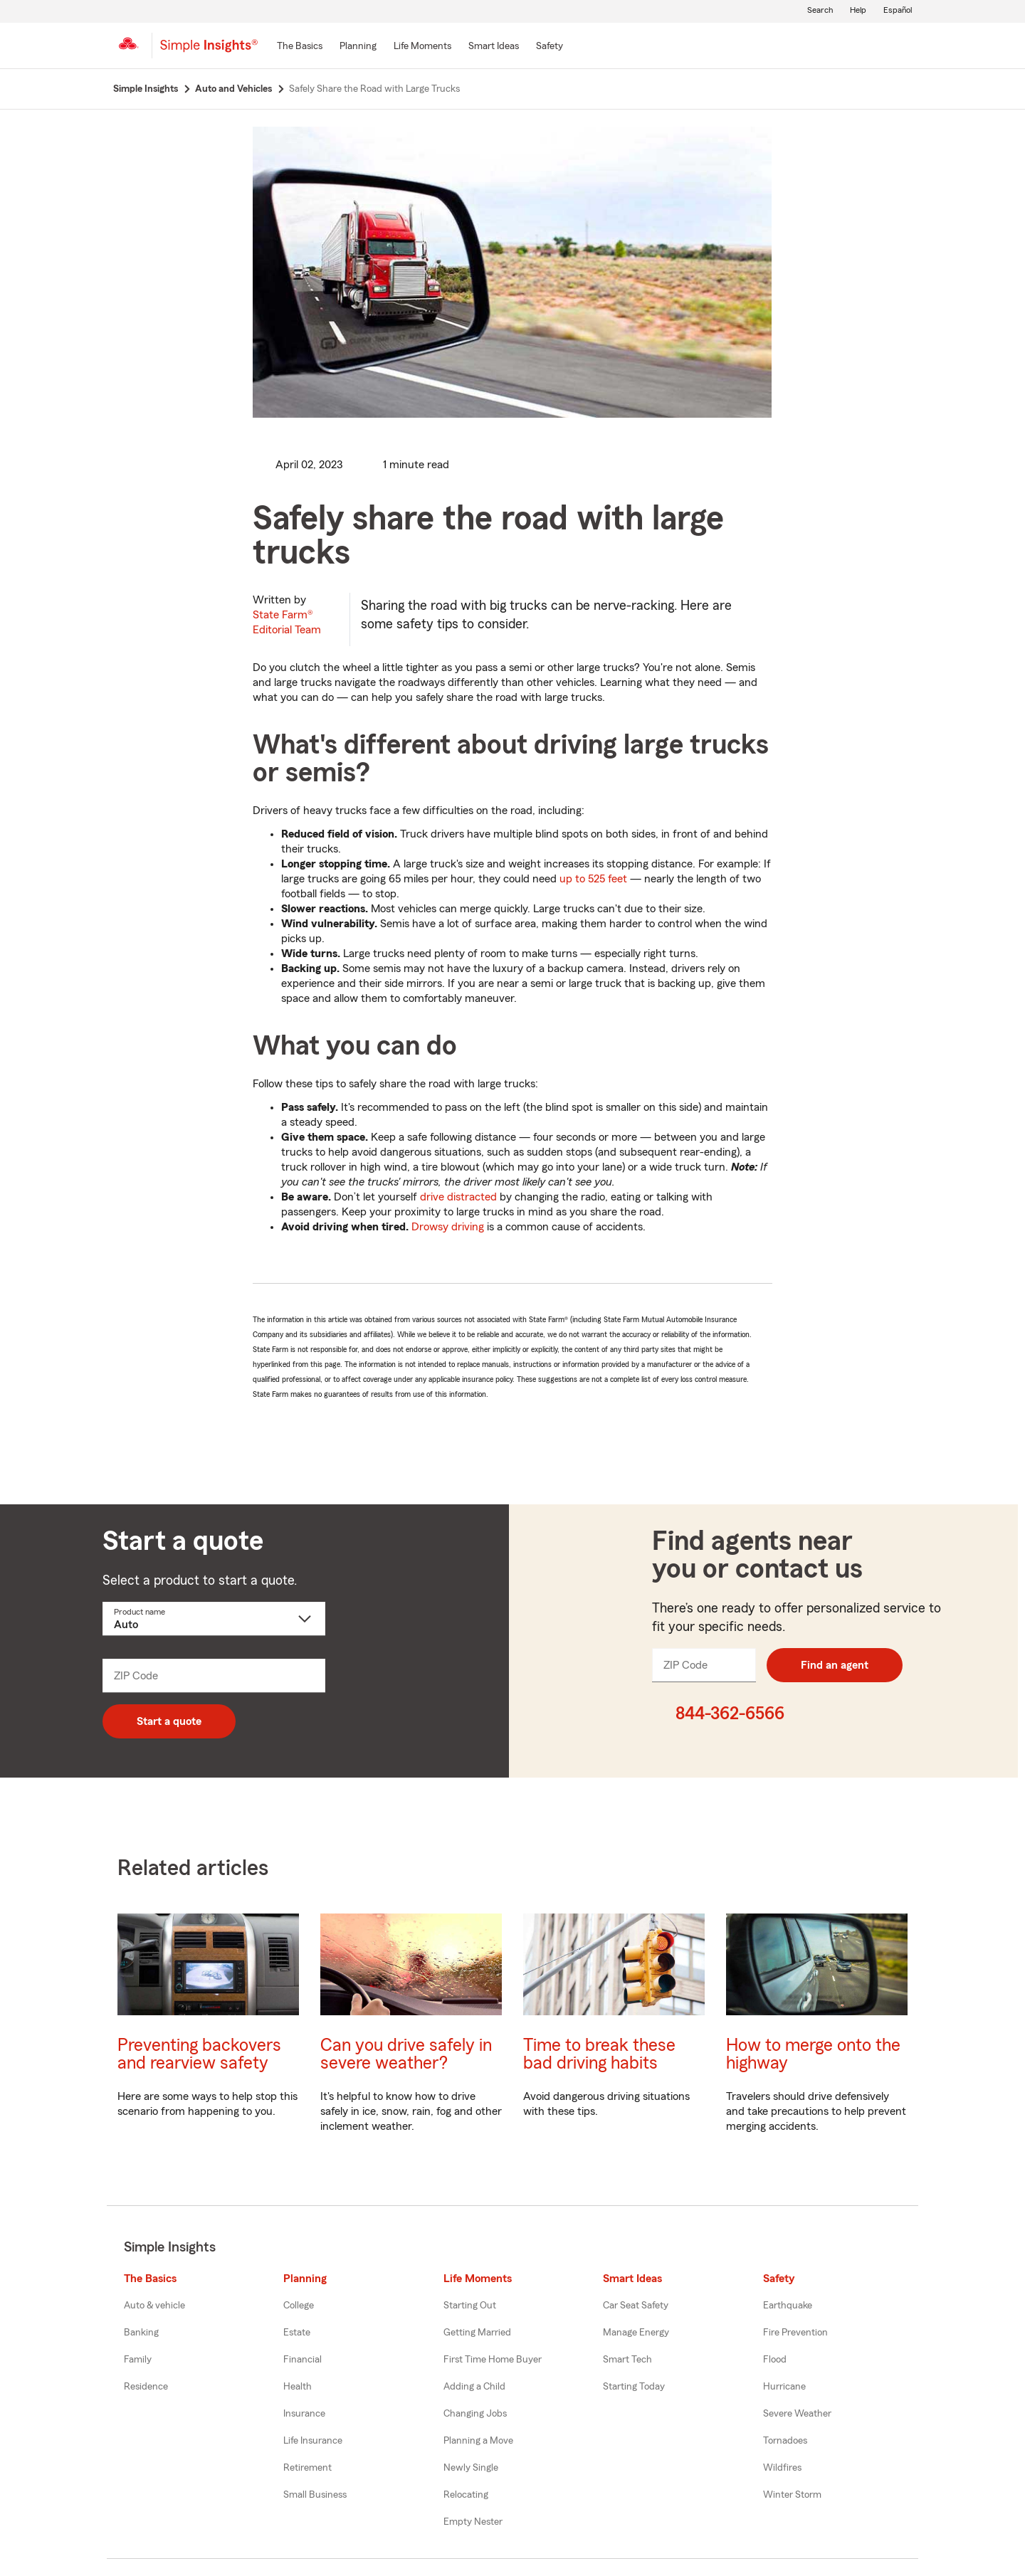  Describe the element at coordinates (549, 47) in the screenshot. I see `[Safety]` at that location.